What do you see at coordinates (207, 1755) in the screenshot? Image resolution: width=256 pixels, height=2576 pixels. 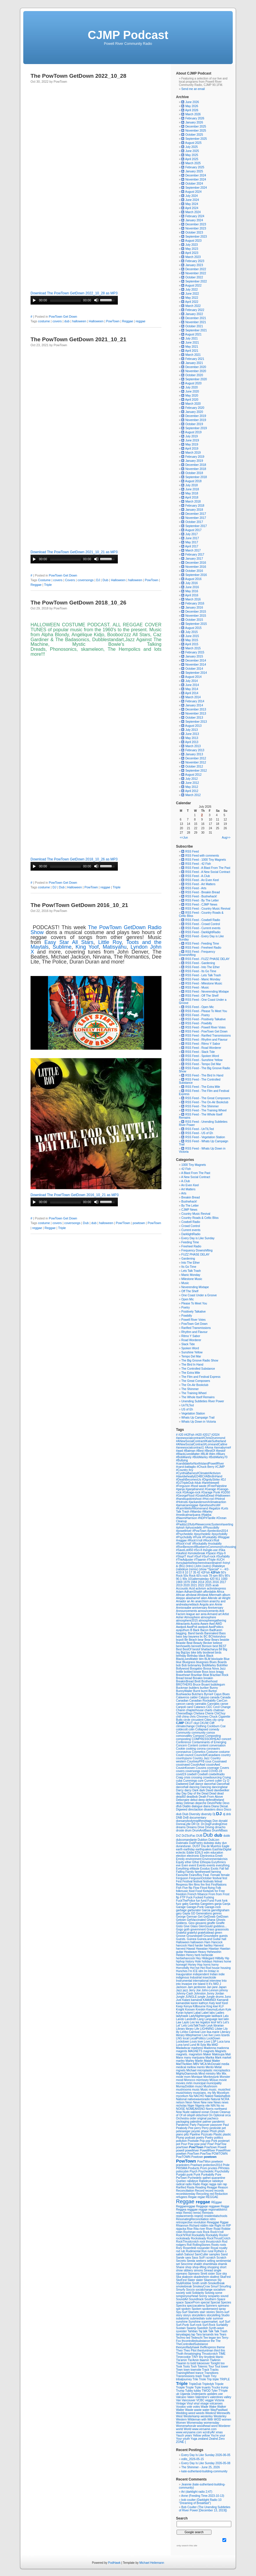 I see `CouncilofCanadians` at bounding box center [207, 1755].